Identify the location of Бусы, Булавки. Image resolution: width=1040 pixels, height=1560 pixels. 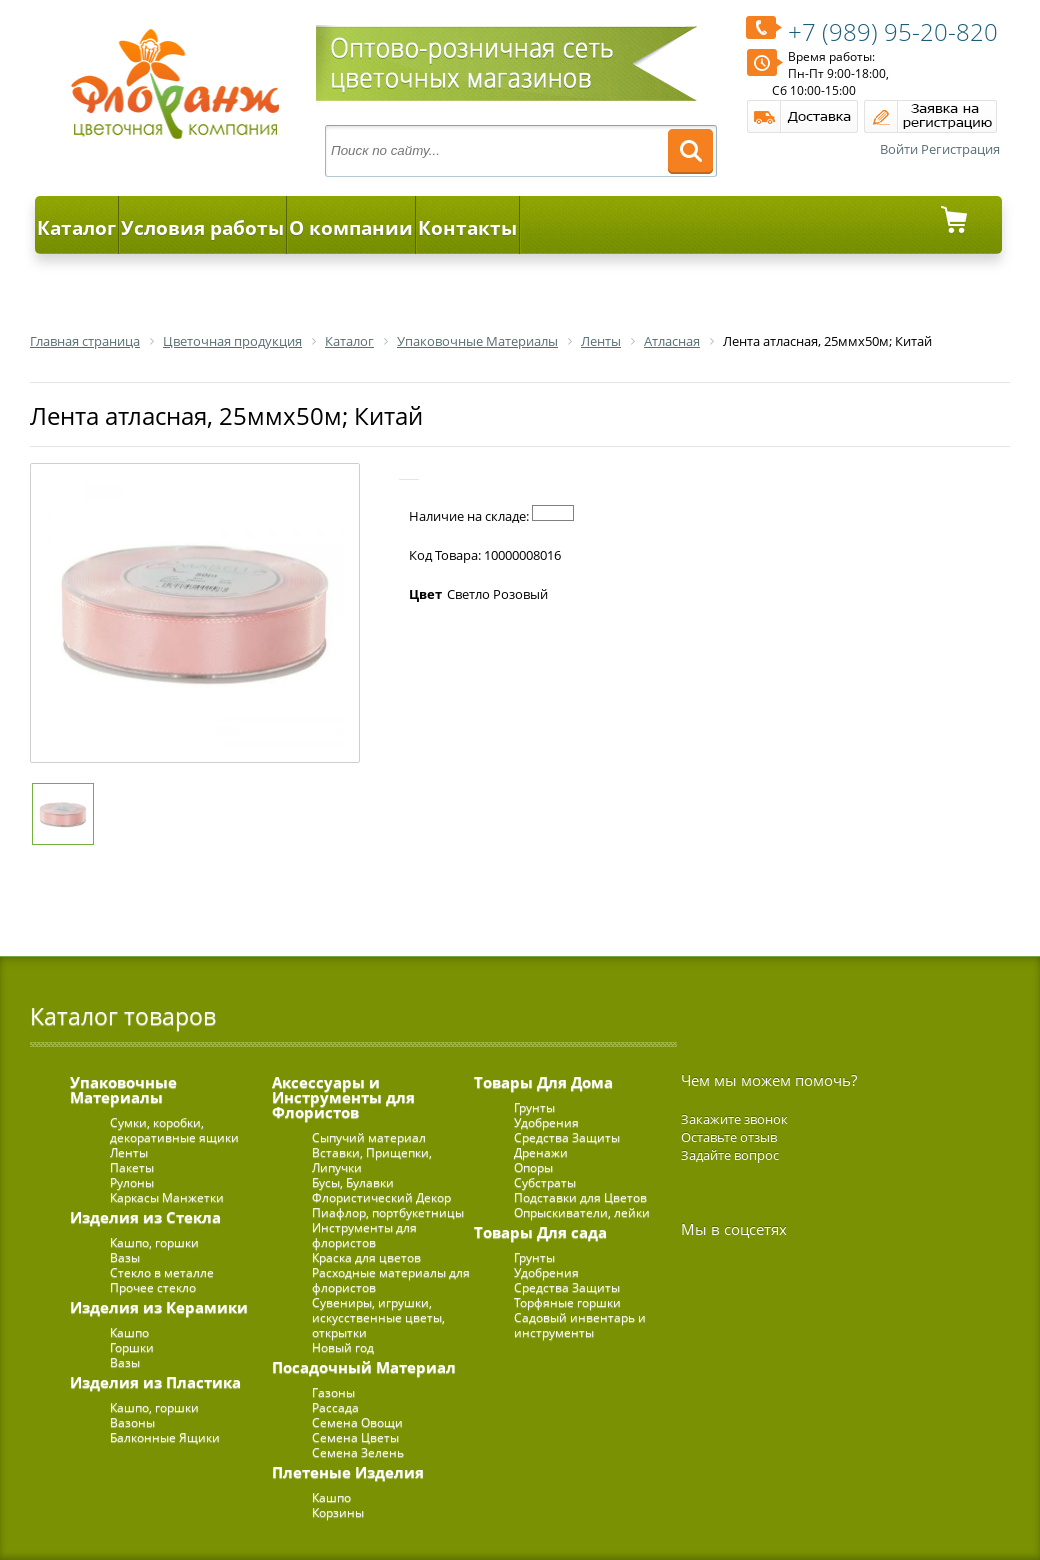
(353, 1182).